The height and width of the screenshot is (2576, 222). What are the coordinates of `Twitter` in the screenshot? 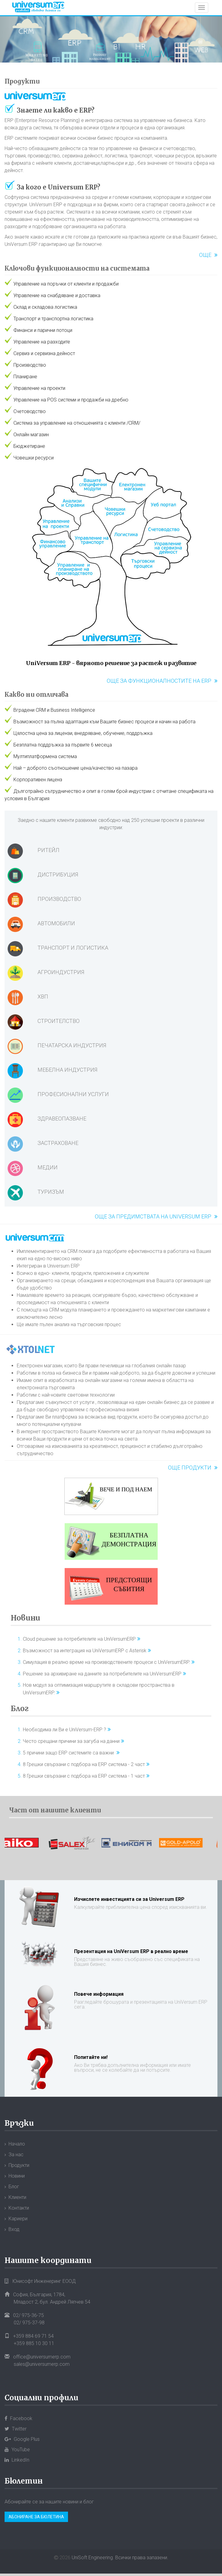 It's located at (16, 2429).